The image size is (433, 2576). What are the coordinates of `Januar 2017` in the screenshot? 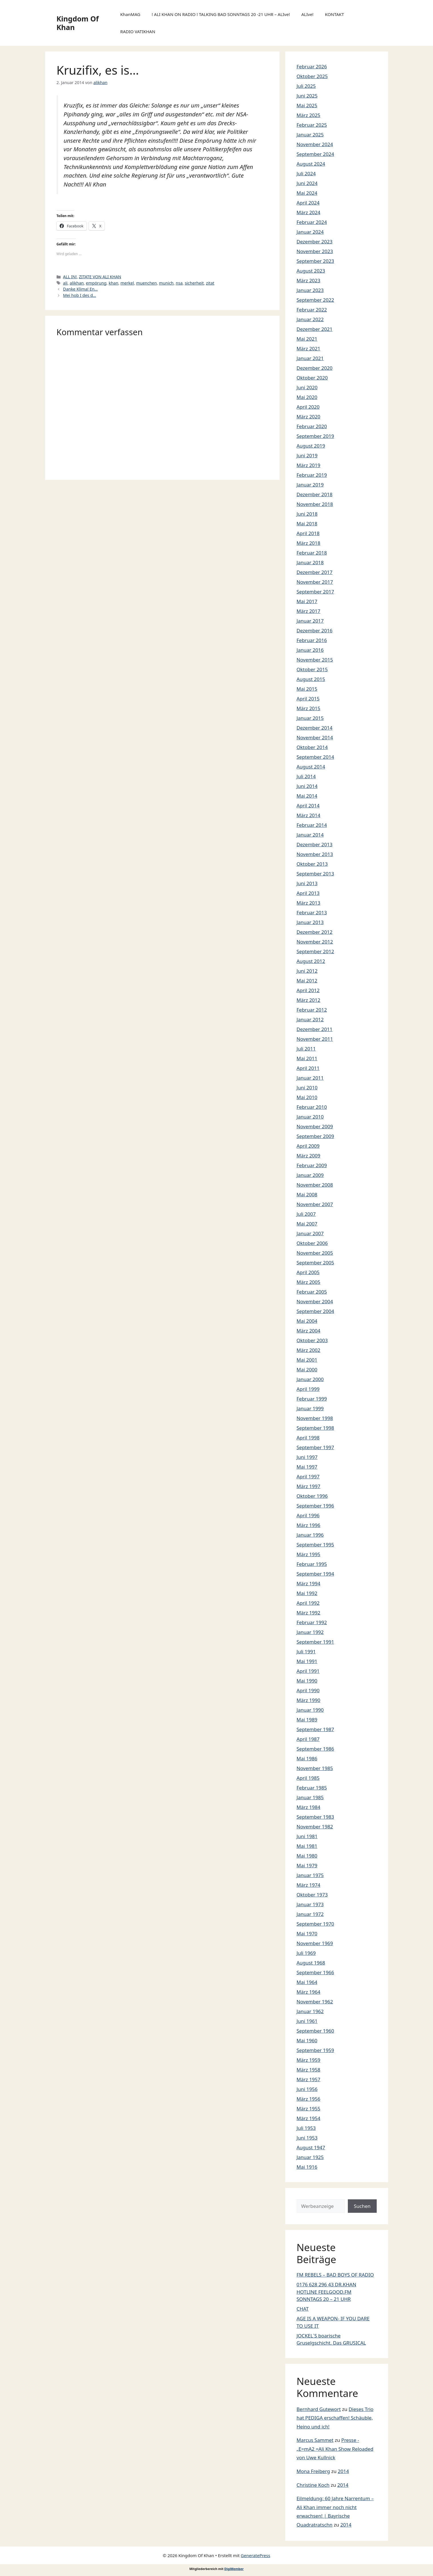 It's located at (310, 620).